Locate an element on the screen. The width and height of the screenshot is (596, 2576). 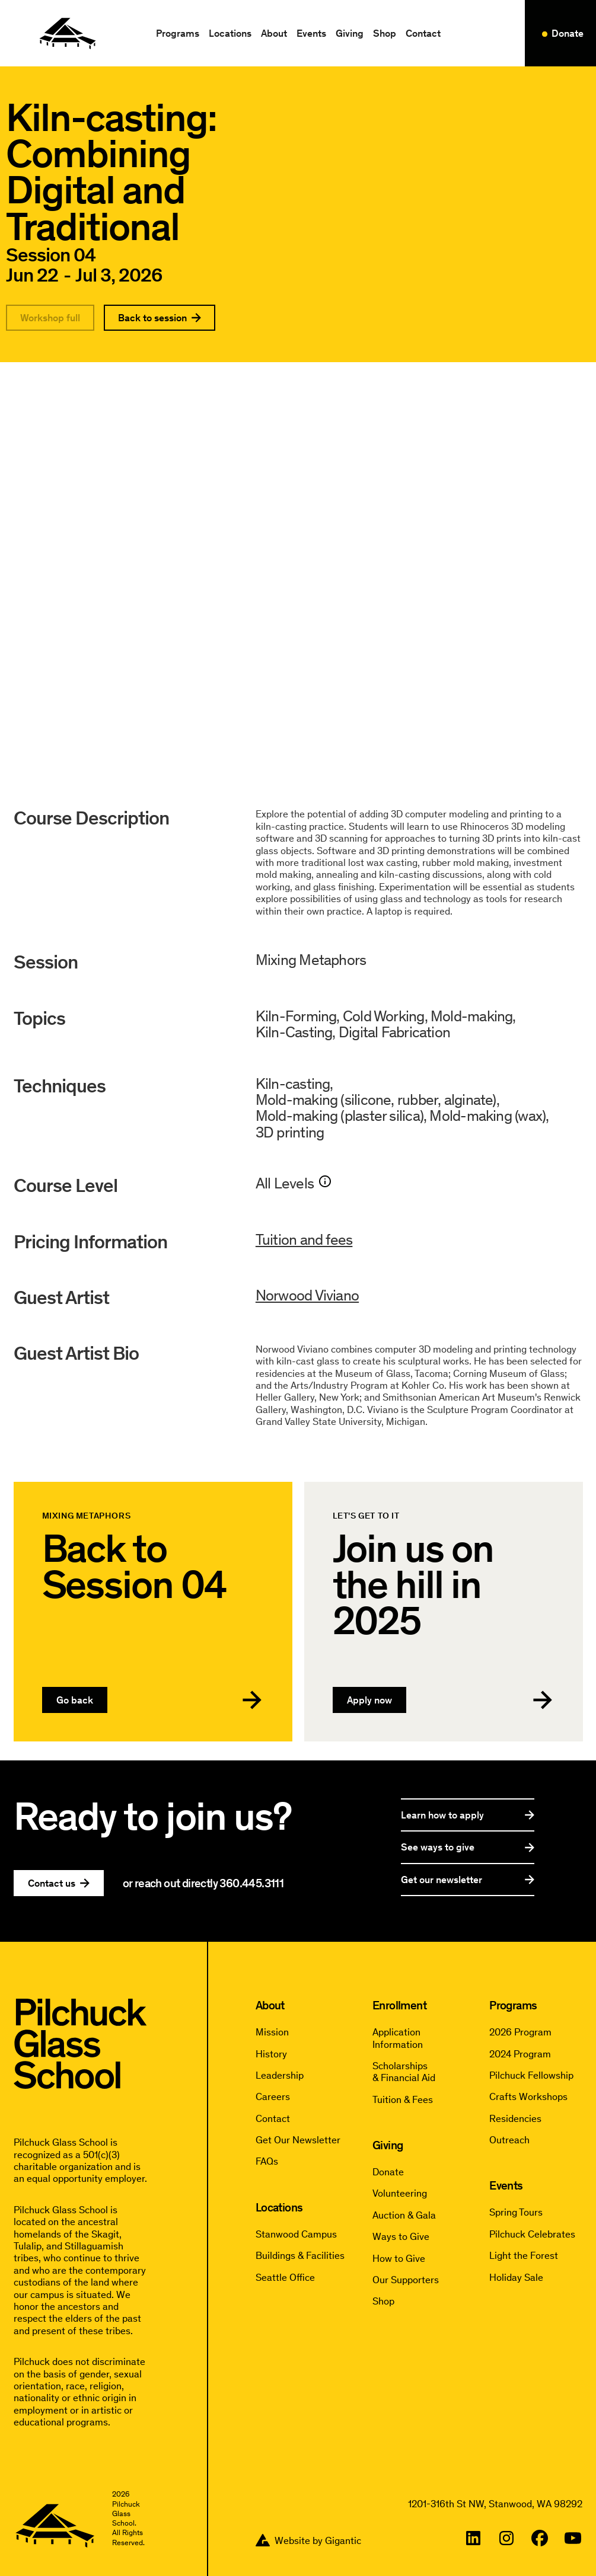
Get Our Newsletter is located at coordinates (298, 2140).